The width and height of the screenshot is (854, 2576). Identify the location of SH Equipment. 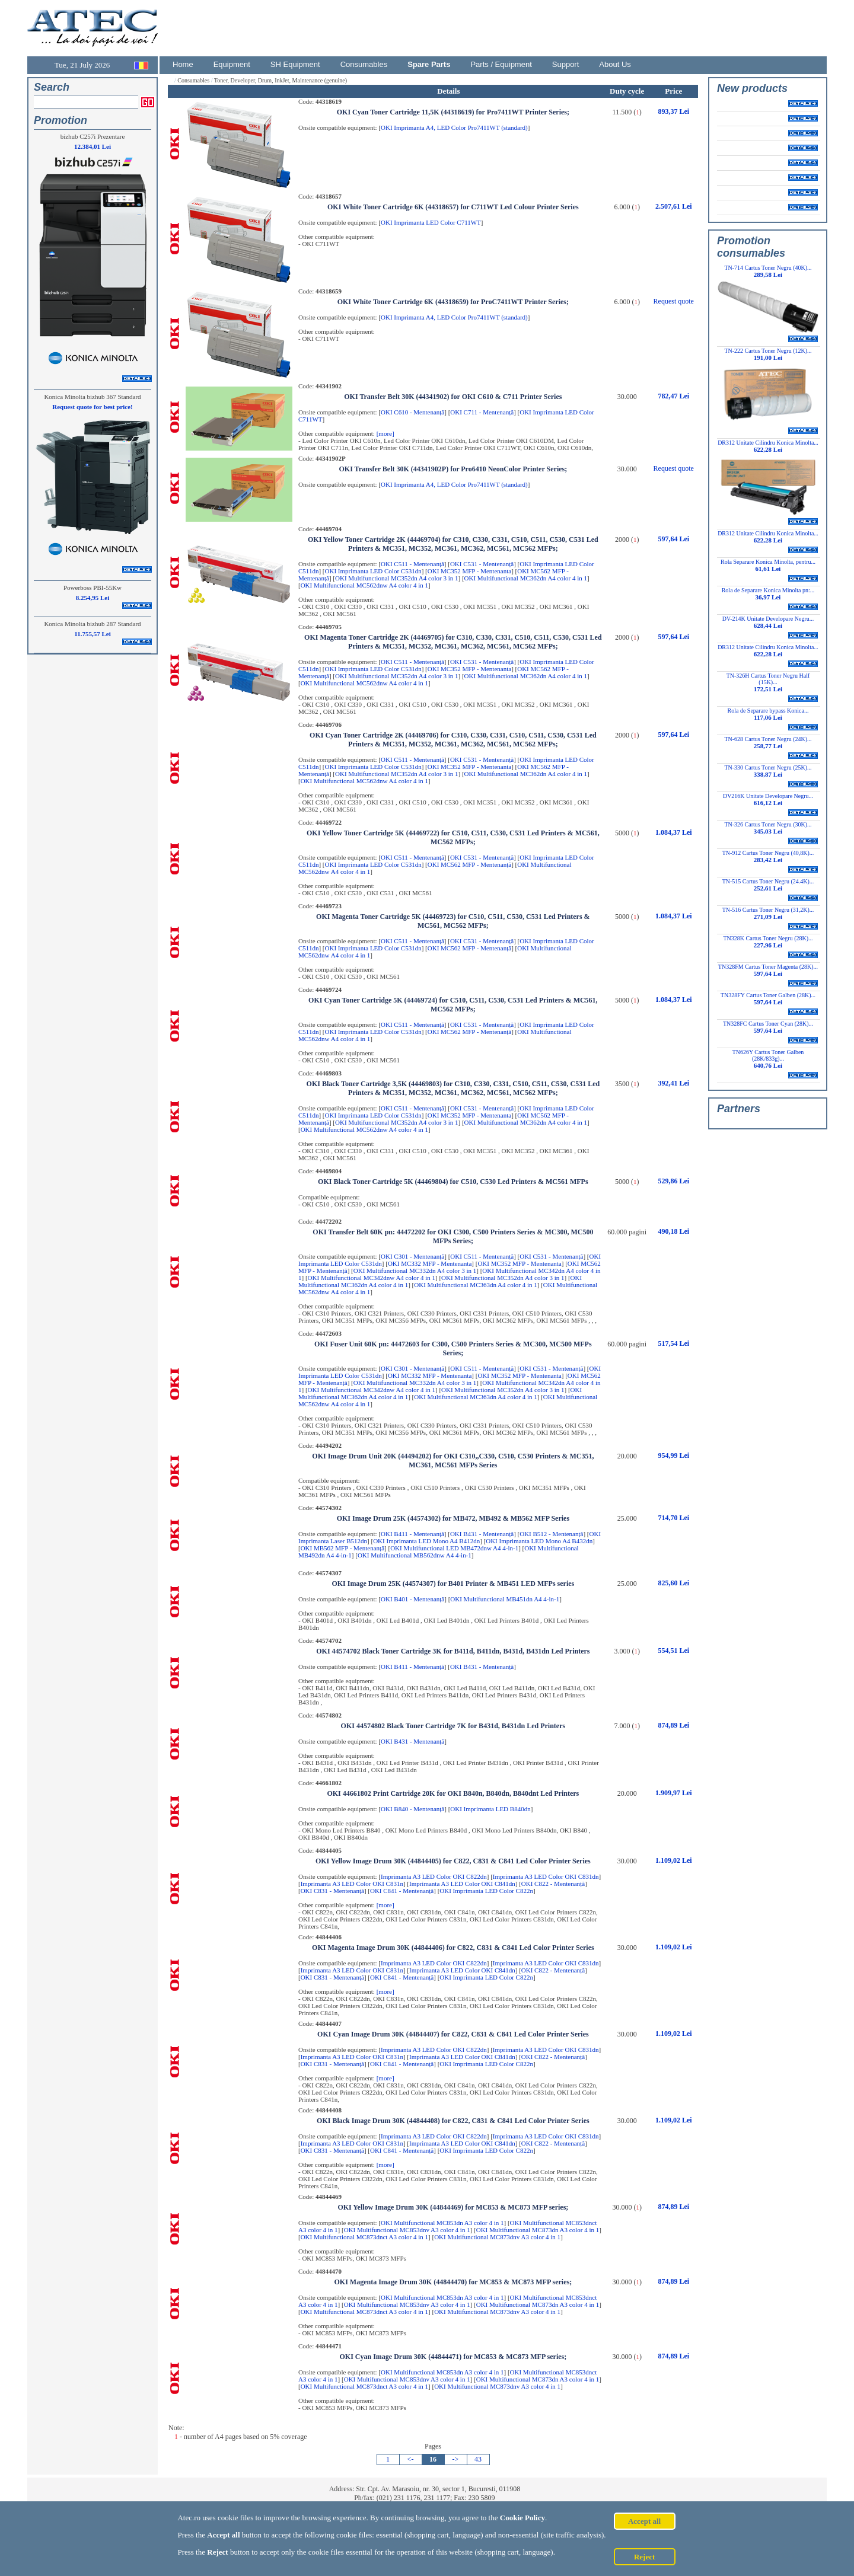
(295, 64).